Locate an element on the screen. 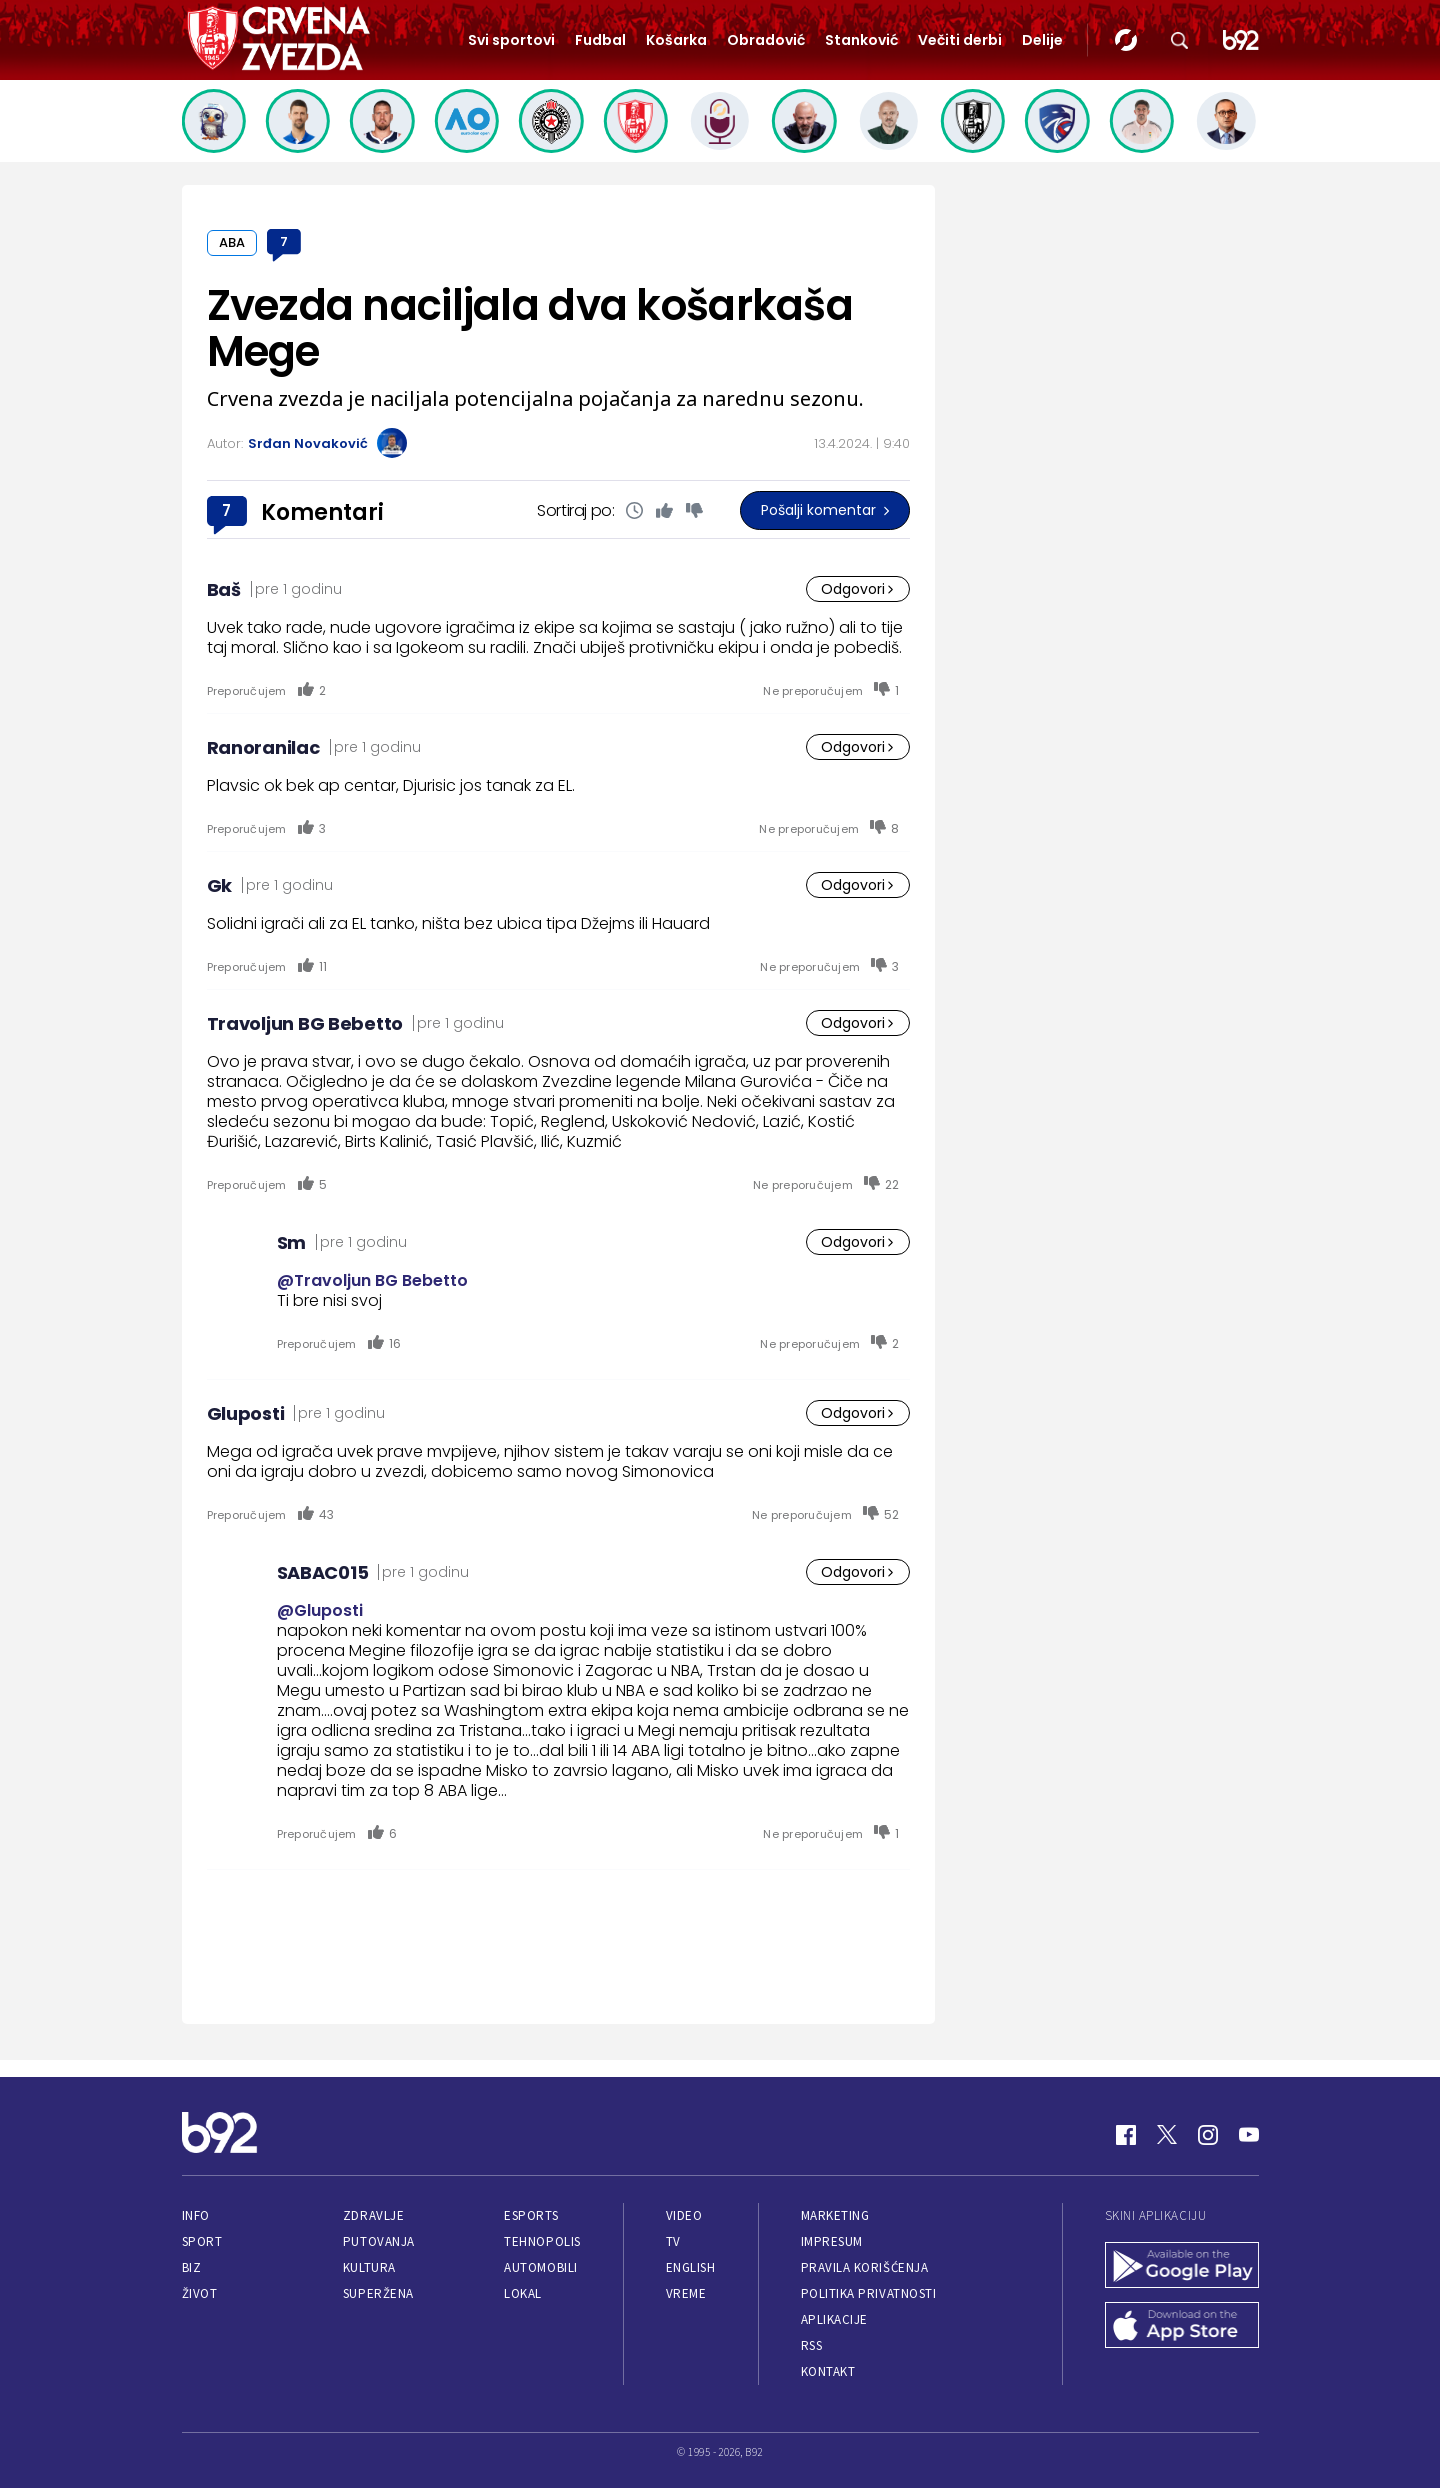  Zdravlje is located at coordinates (373, 2215).